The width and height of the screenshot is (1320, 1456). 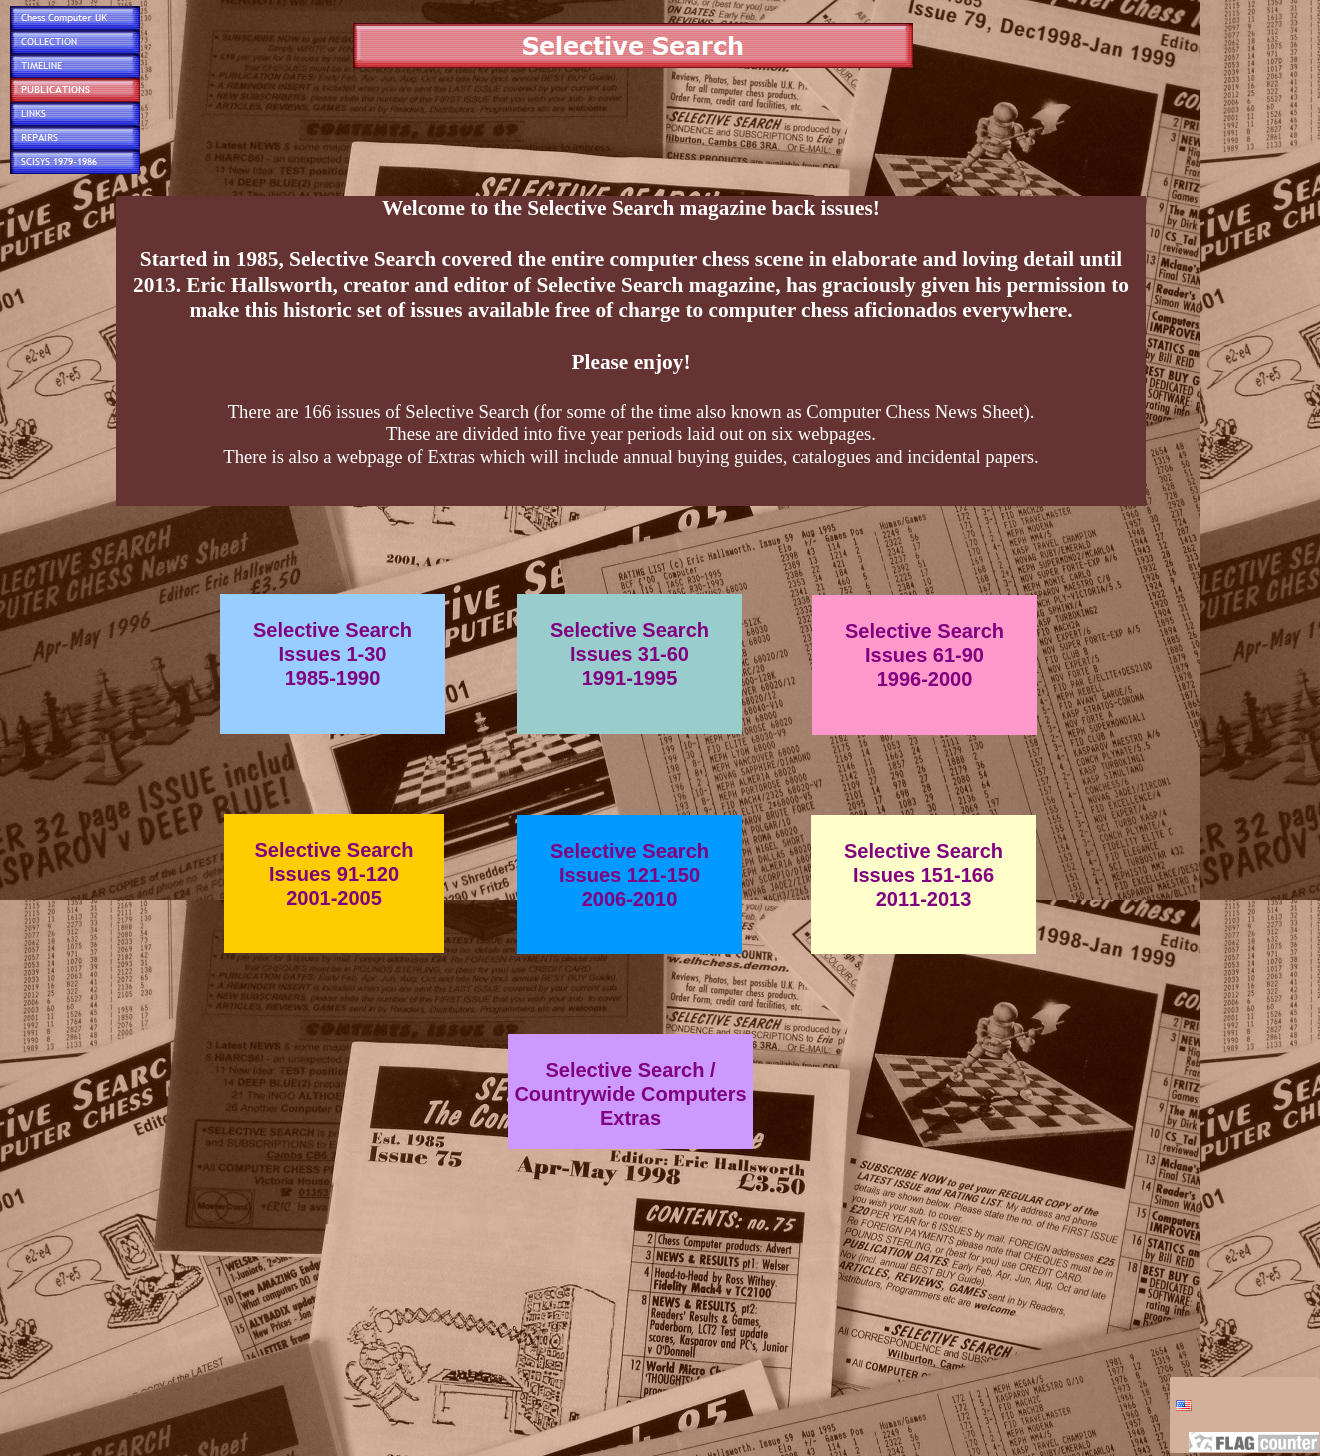 What do you see at coordinates (334, 874) in the screenshot?
I see `Selective SearchIssues 91-1202001-2005` at bounding box center [334, 874].